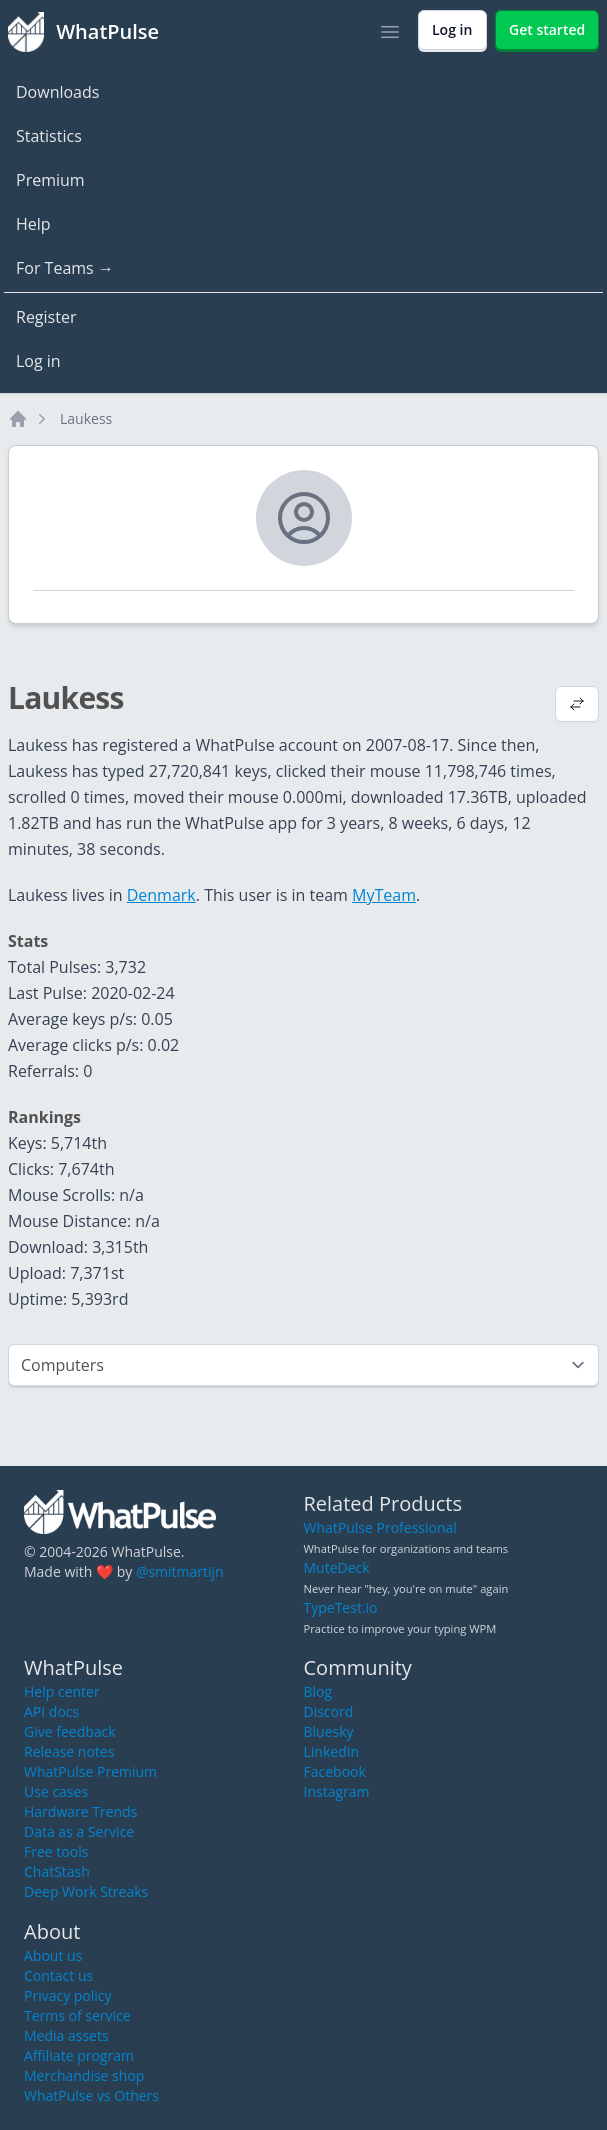 The height and width of the screenshot is (2130, 607). Describe the element at coordinates (77, 2015) in the screenshot. I see `Terms of service` at that location.